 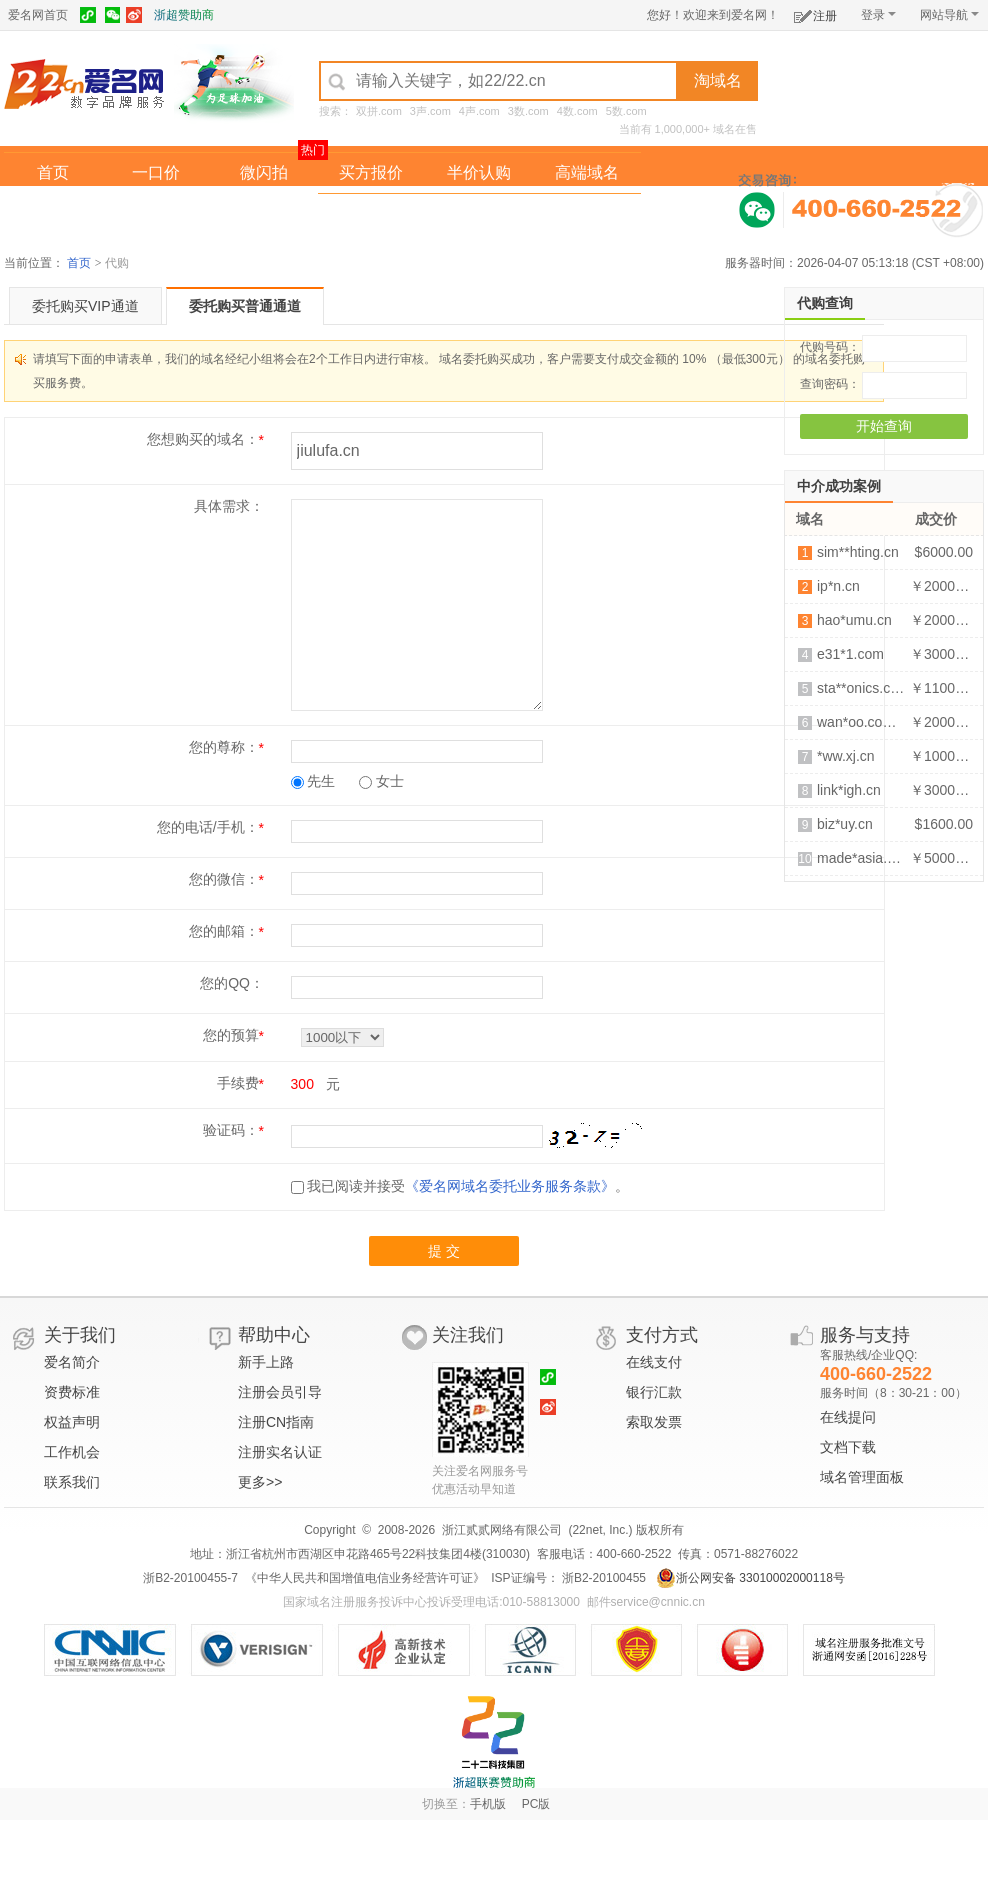 I want to click on PC版, so click(x=536, y=1804).